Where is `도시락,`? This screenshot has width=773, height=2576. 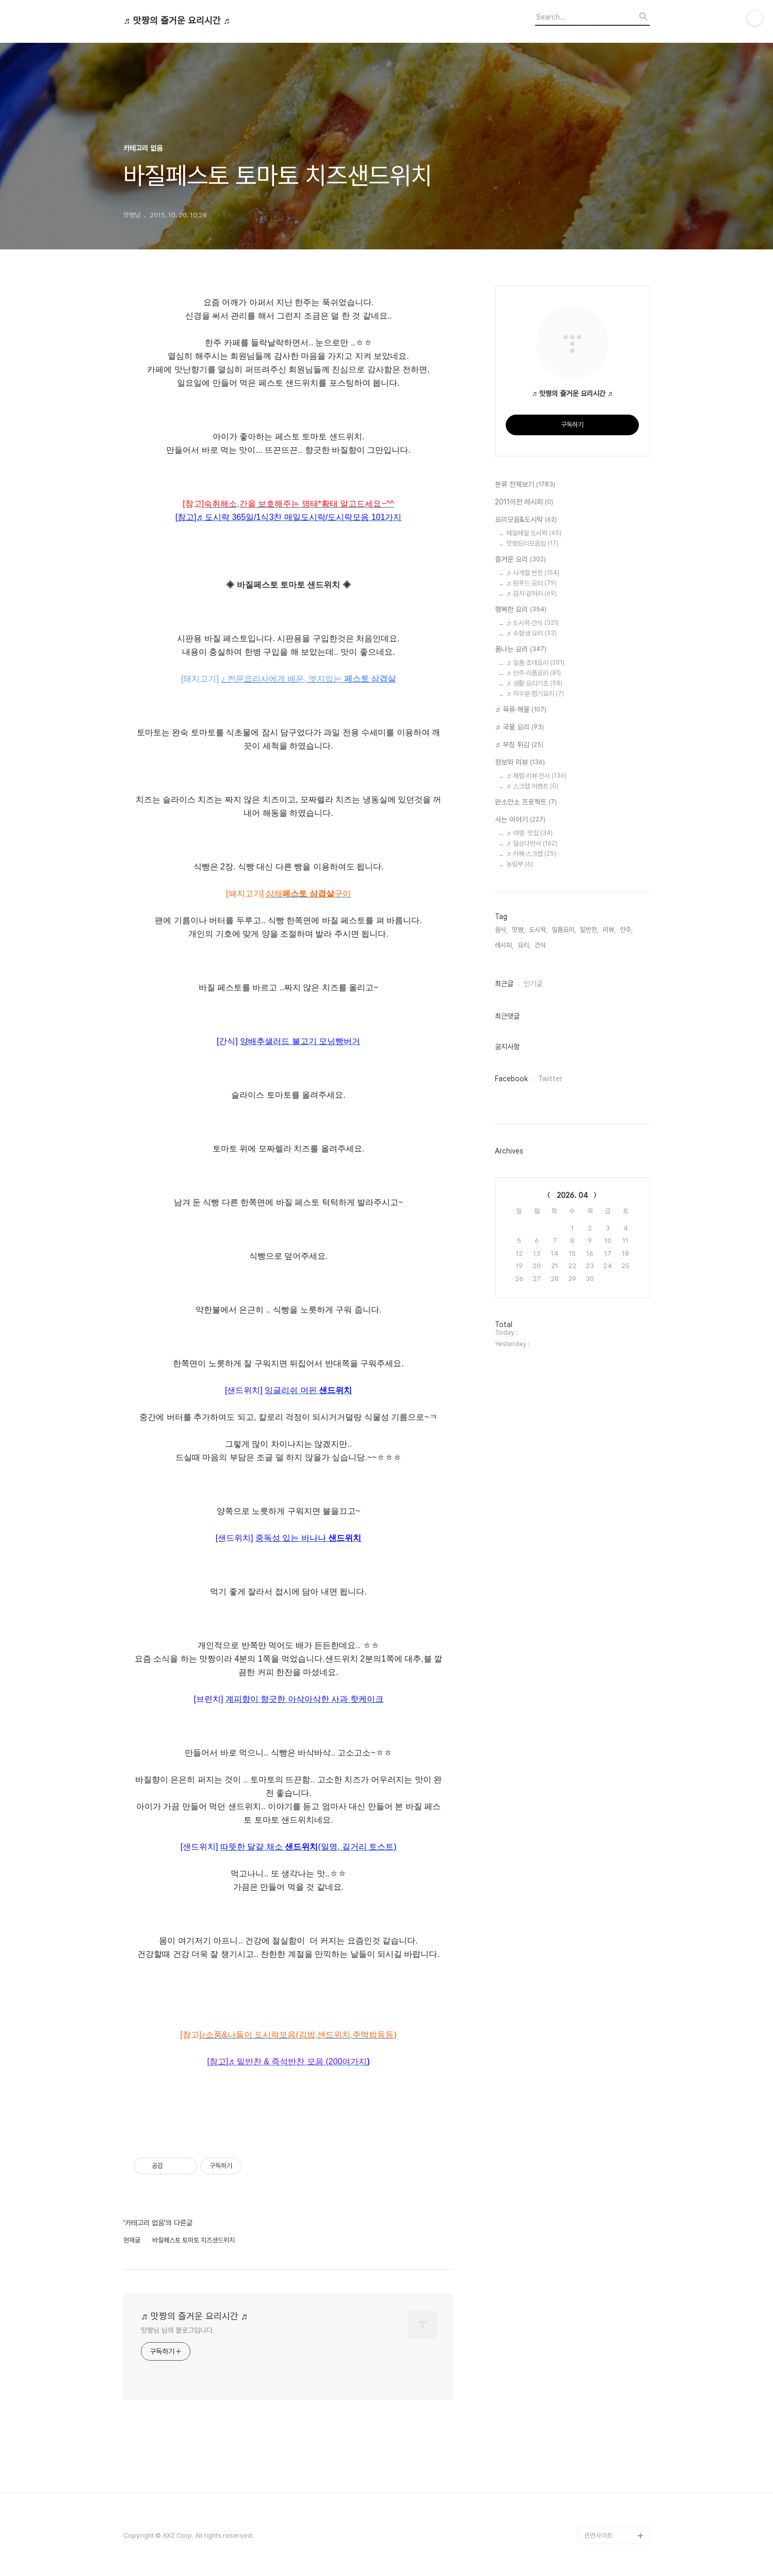
도시락, is located at coordinates (538, 930).